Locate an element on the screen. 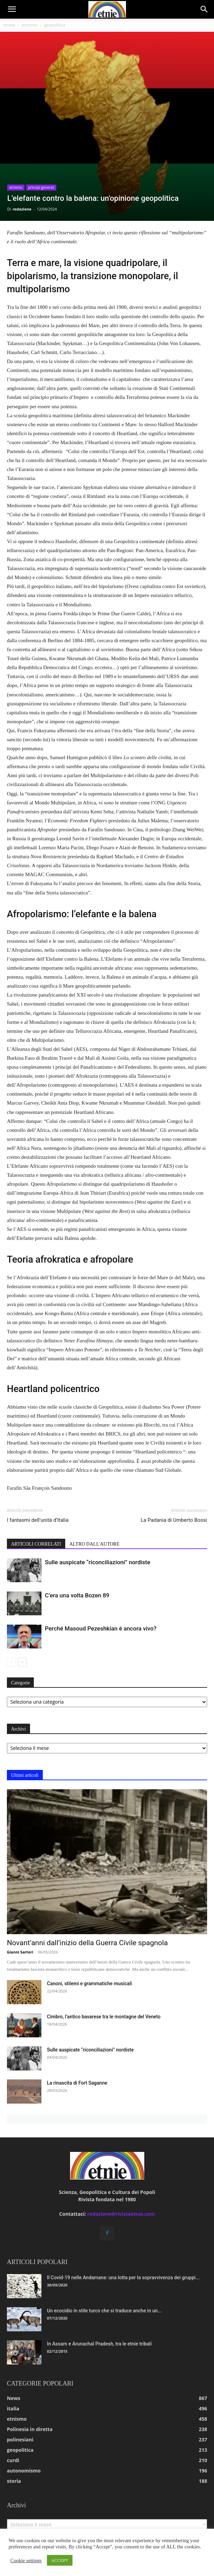 This screenshot has width=214, height=2576. redazione@rivistaetnie.com is located at coordinates (121, 2214).